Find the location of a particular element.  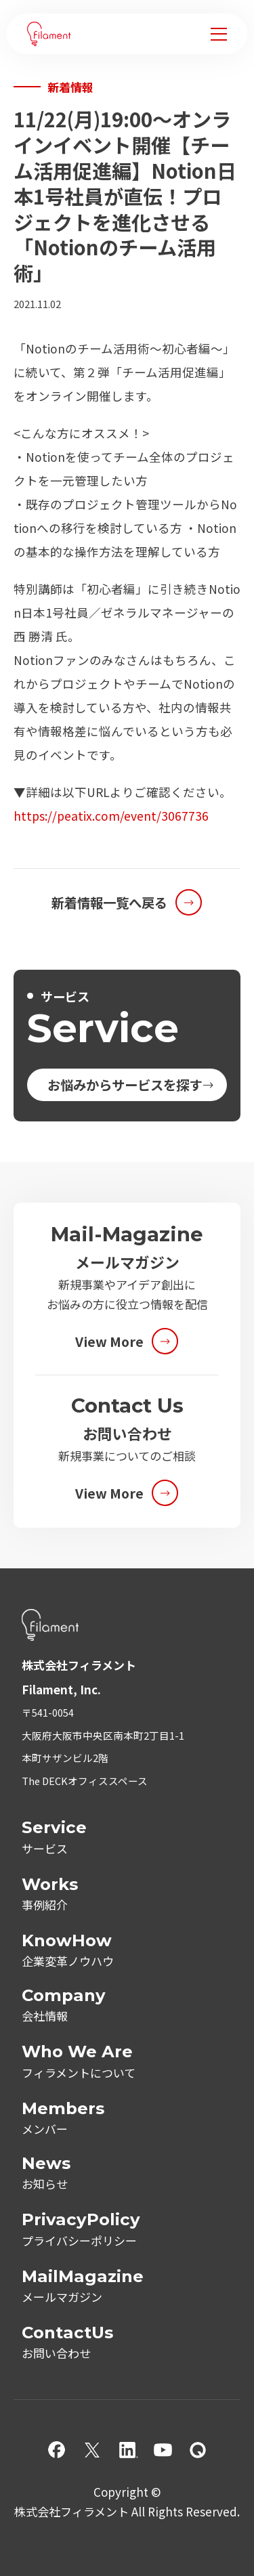

お悩みからサービスを探す is located at coordinates (124, 1084).